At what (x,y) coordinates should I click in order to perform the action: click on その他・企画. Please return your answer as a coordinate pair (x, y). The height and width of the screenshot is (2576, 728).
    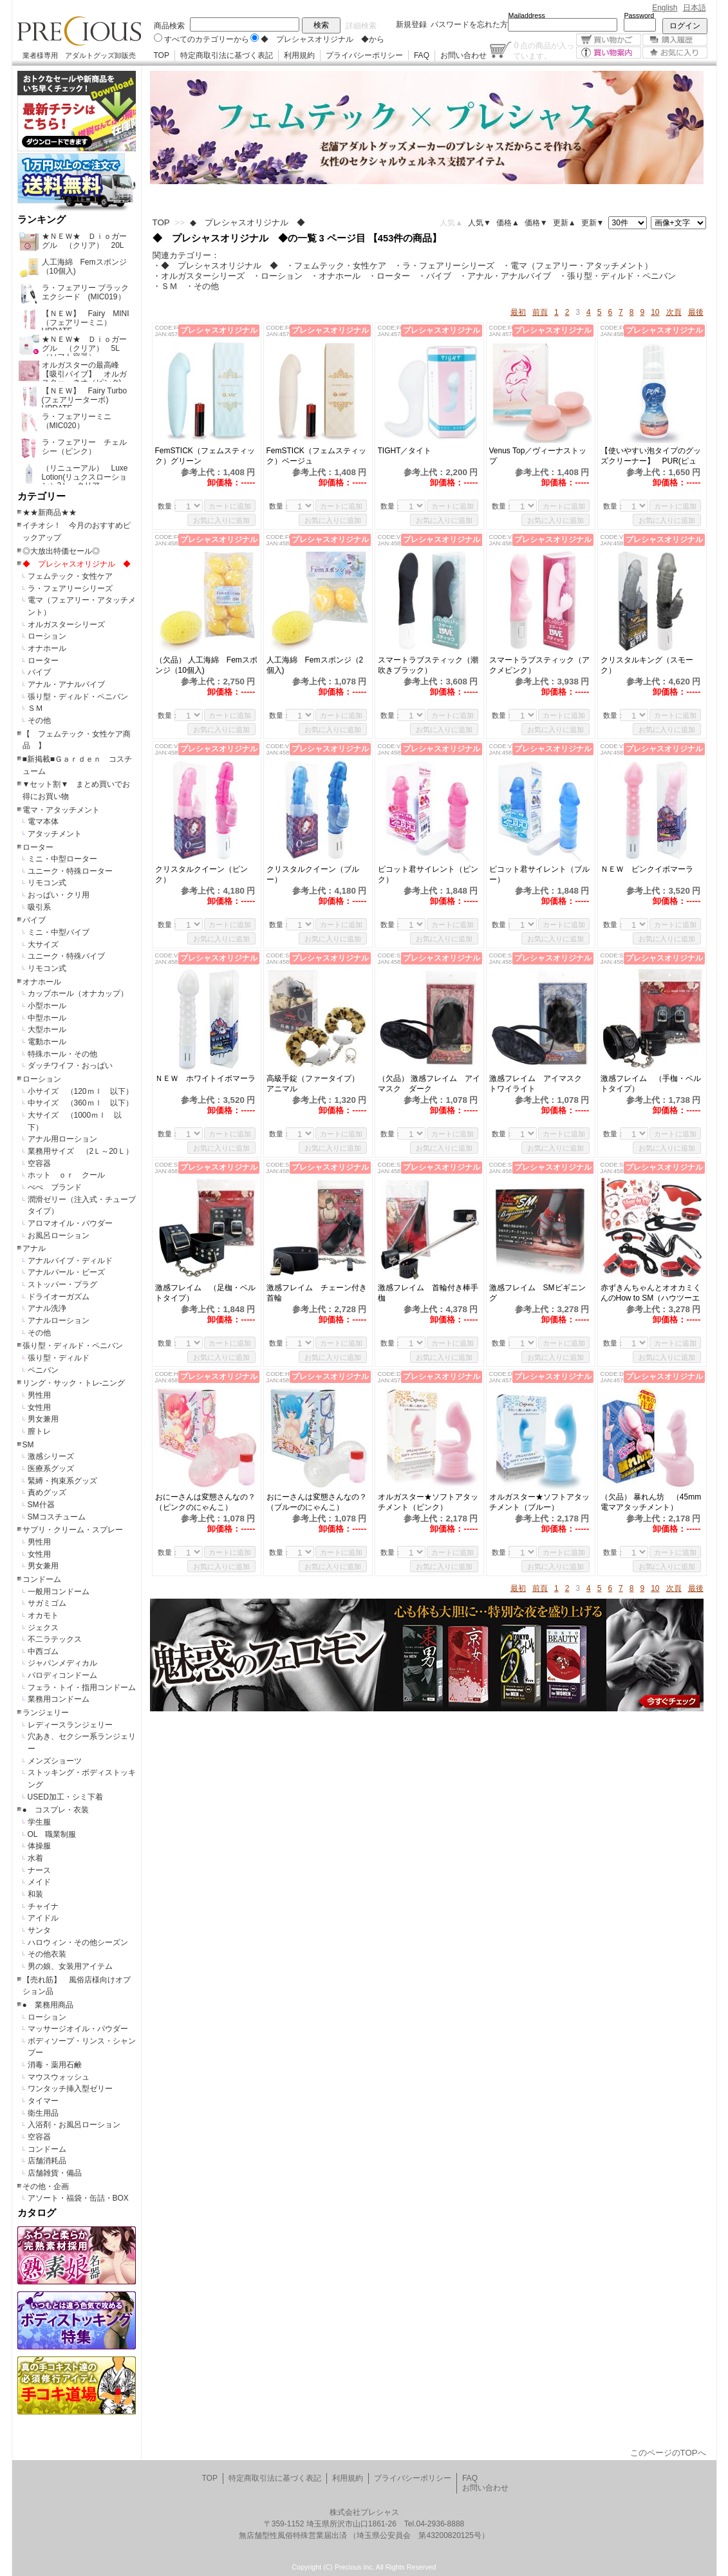
    Looking at the image, I should click on (46, 2186).